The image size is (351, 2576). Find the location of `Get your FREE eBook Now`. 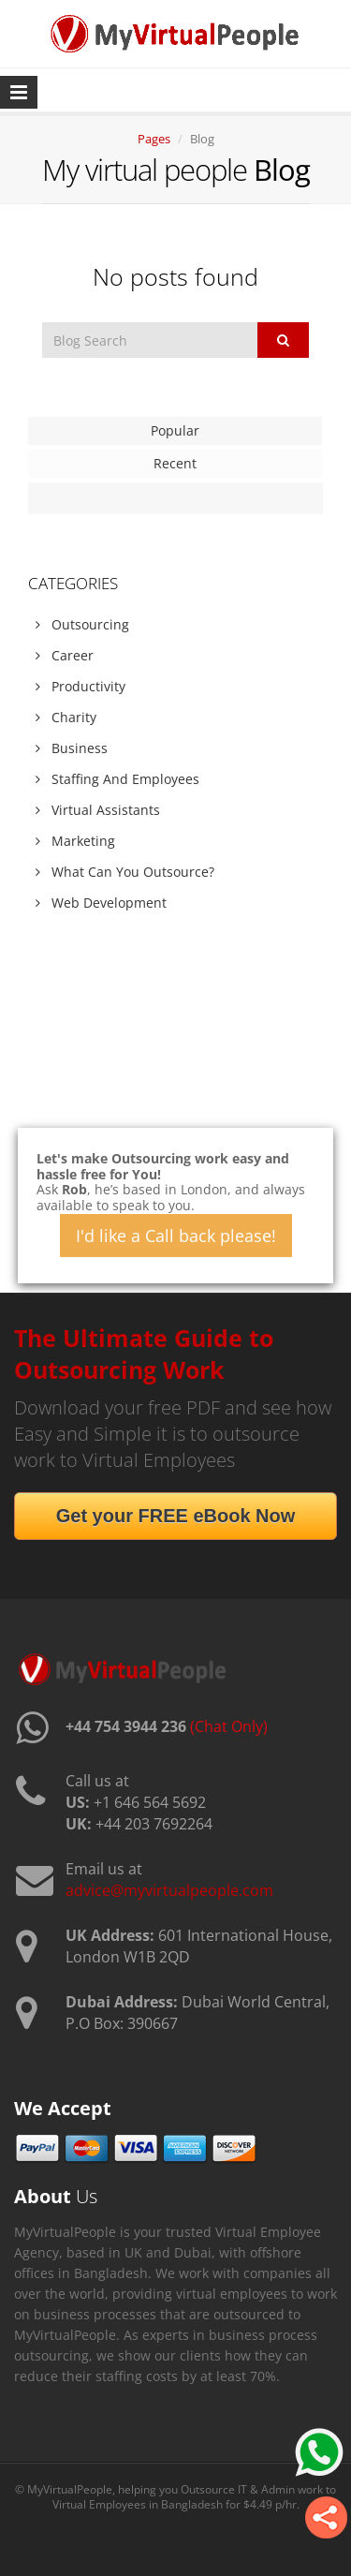

Get your FREE eBook Now is located at coordinates (176, 1515).